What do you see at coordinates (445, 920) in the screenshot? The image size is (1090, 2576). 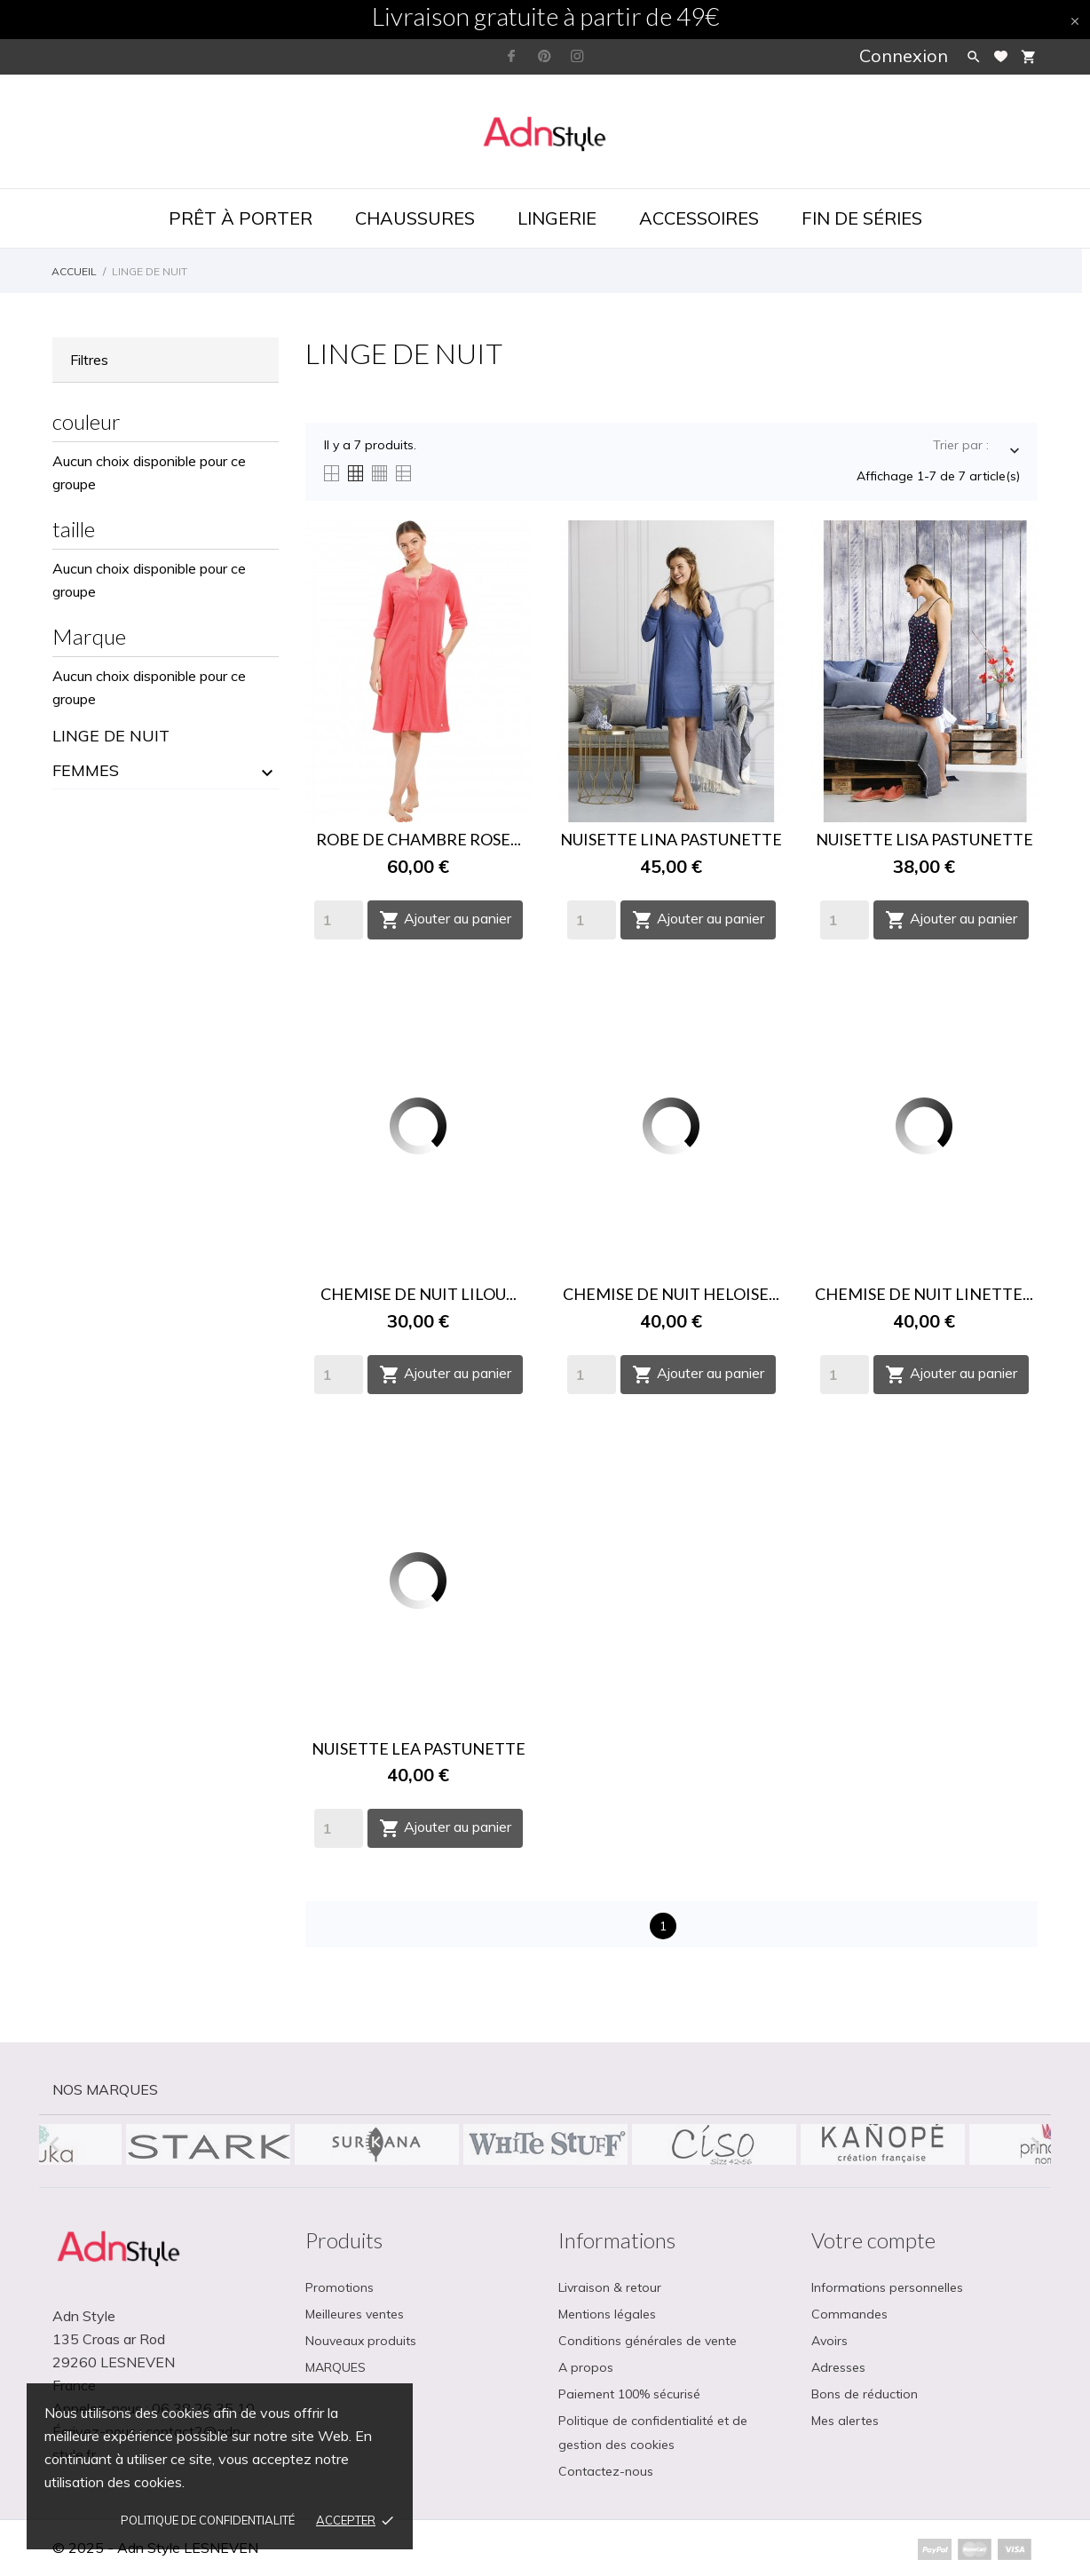 I see `Ajouter au panier` at bounding box center [445, 920].